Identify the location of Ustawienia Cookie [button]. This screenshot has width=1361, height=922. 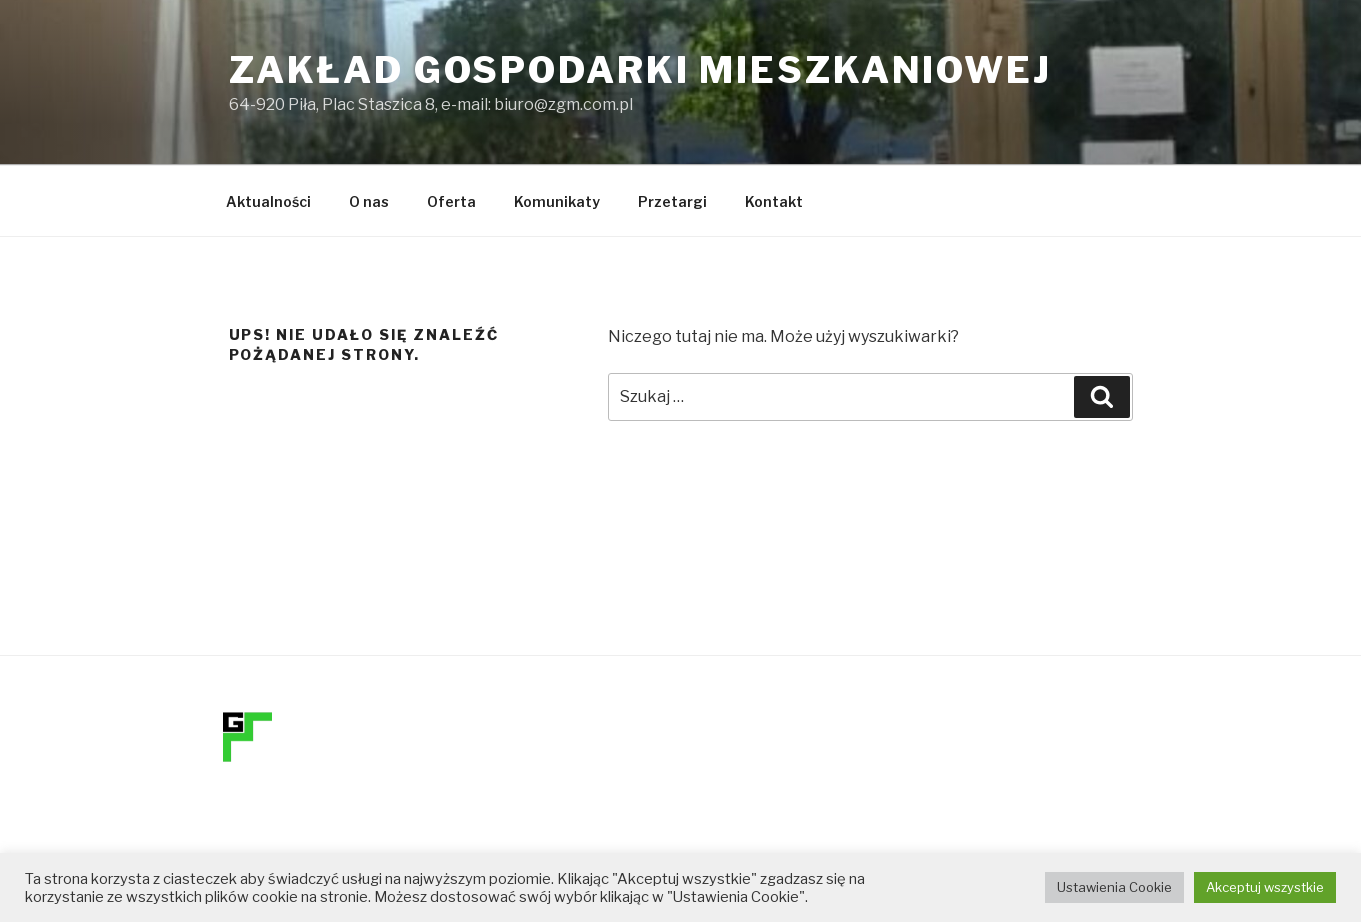
(1114, 887).